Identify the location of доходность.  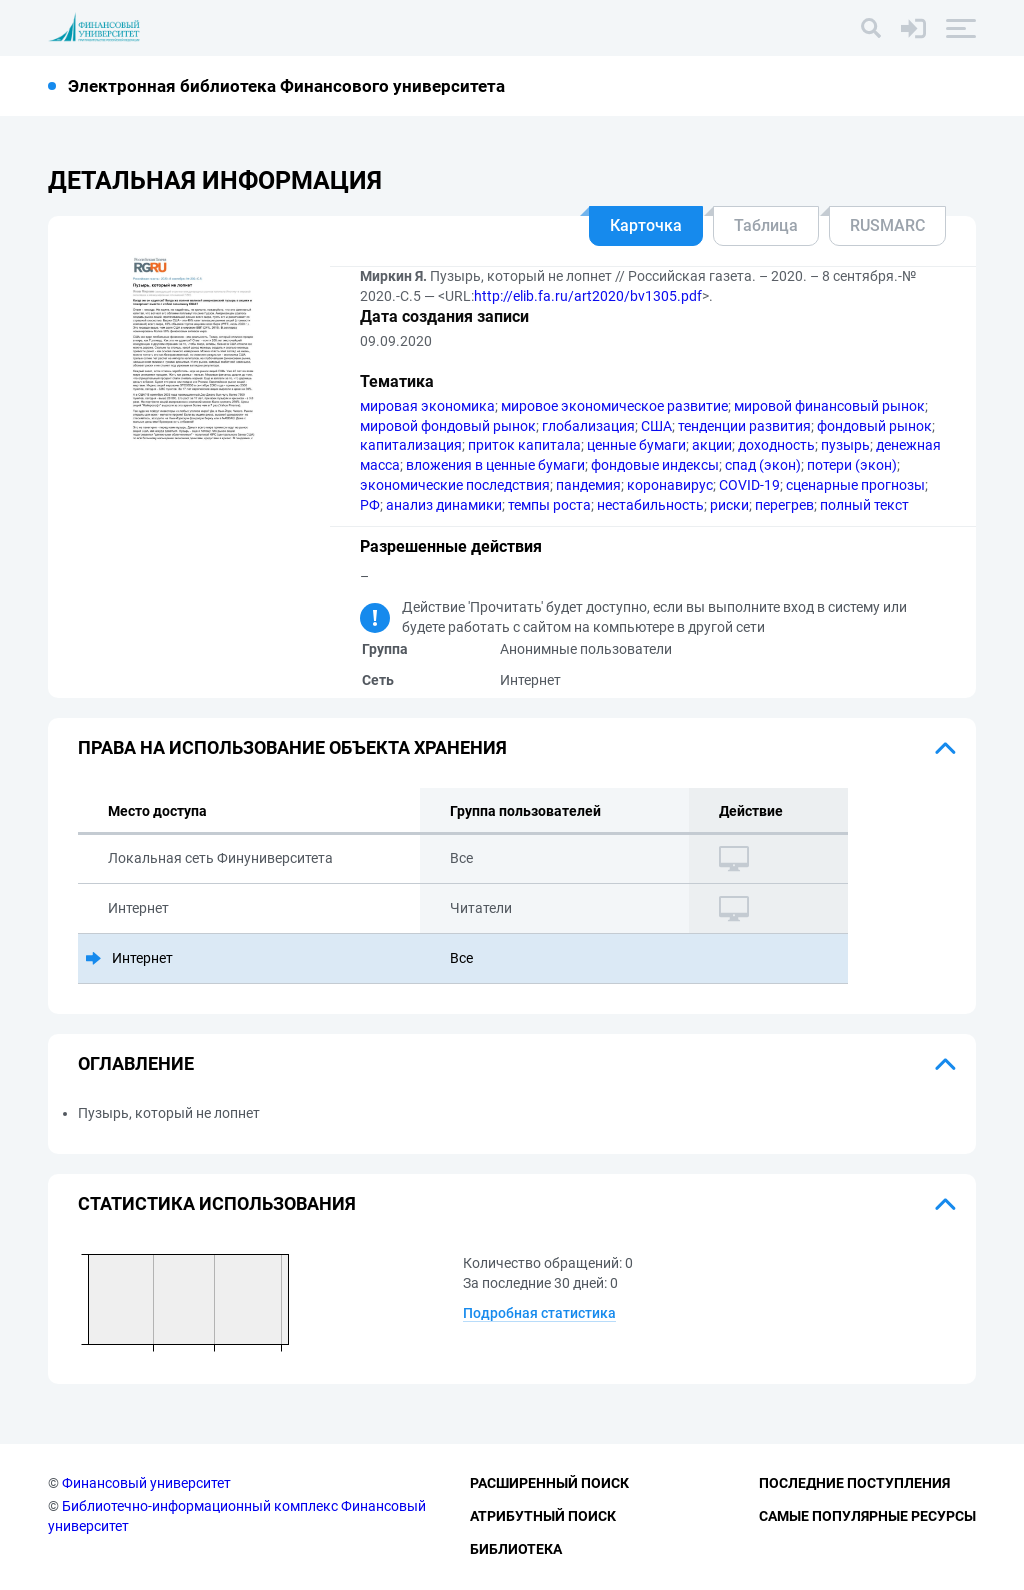
(776, 445).